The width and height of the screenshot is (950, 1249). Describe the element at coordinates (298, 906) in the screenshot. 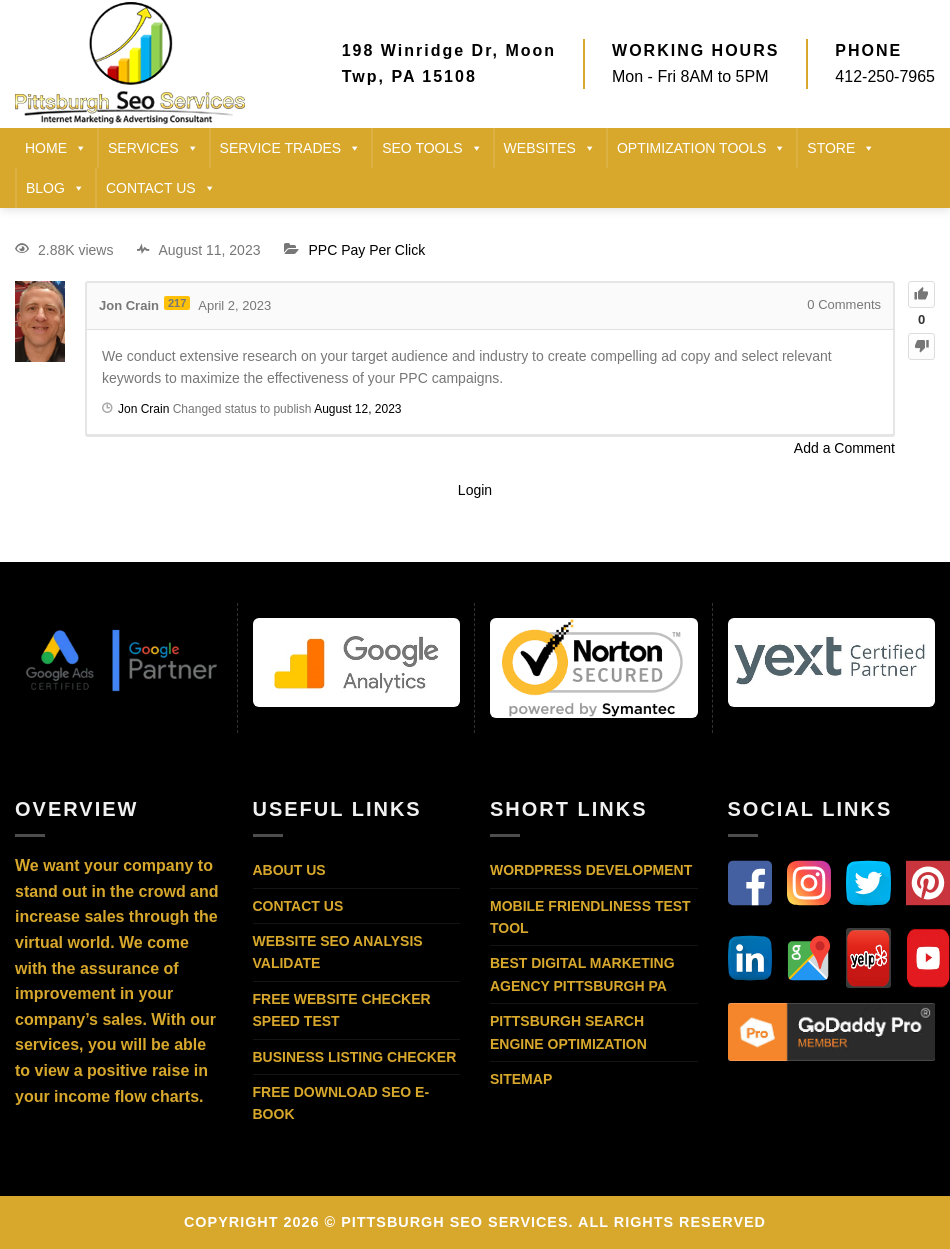

I see `Contact Us` at that location.